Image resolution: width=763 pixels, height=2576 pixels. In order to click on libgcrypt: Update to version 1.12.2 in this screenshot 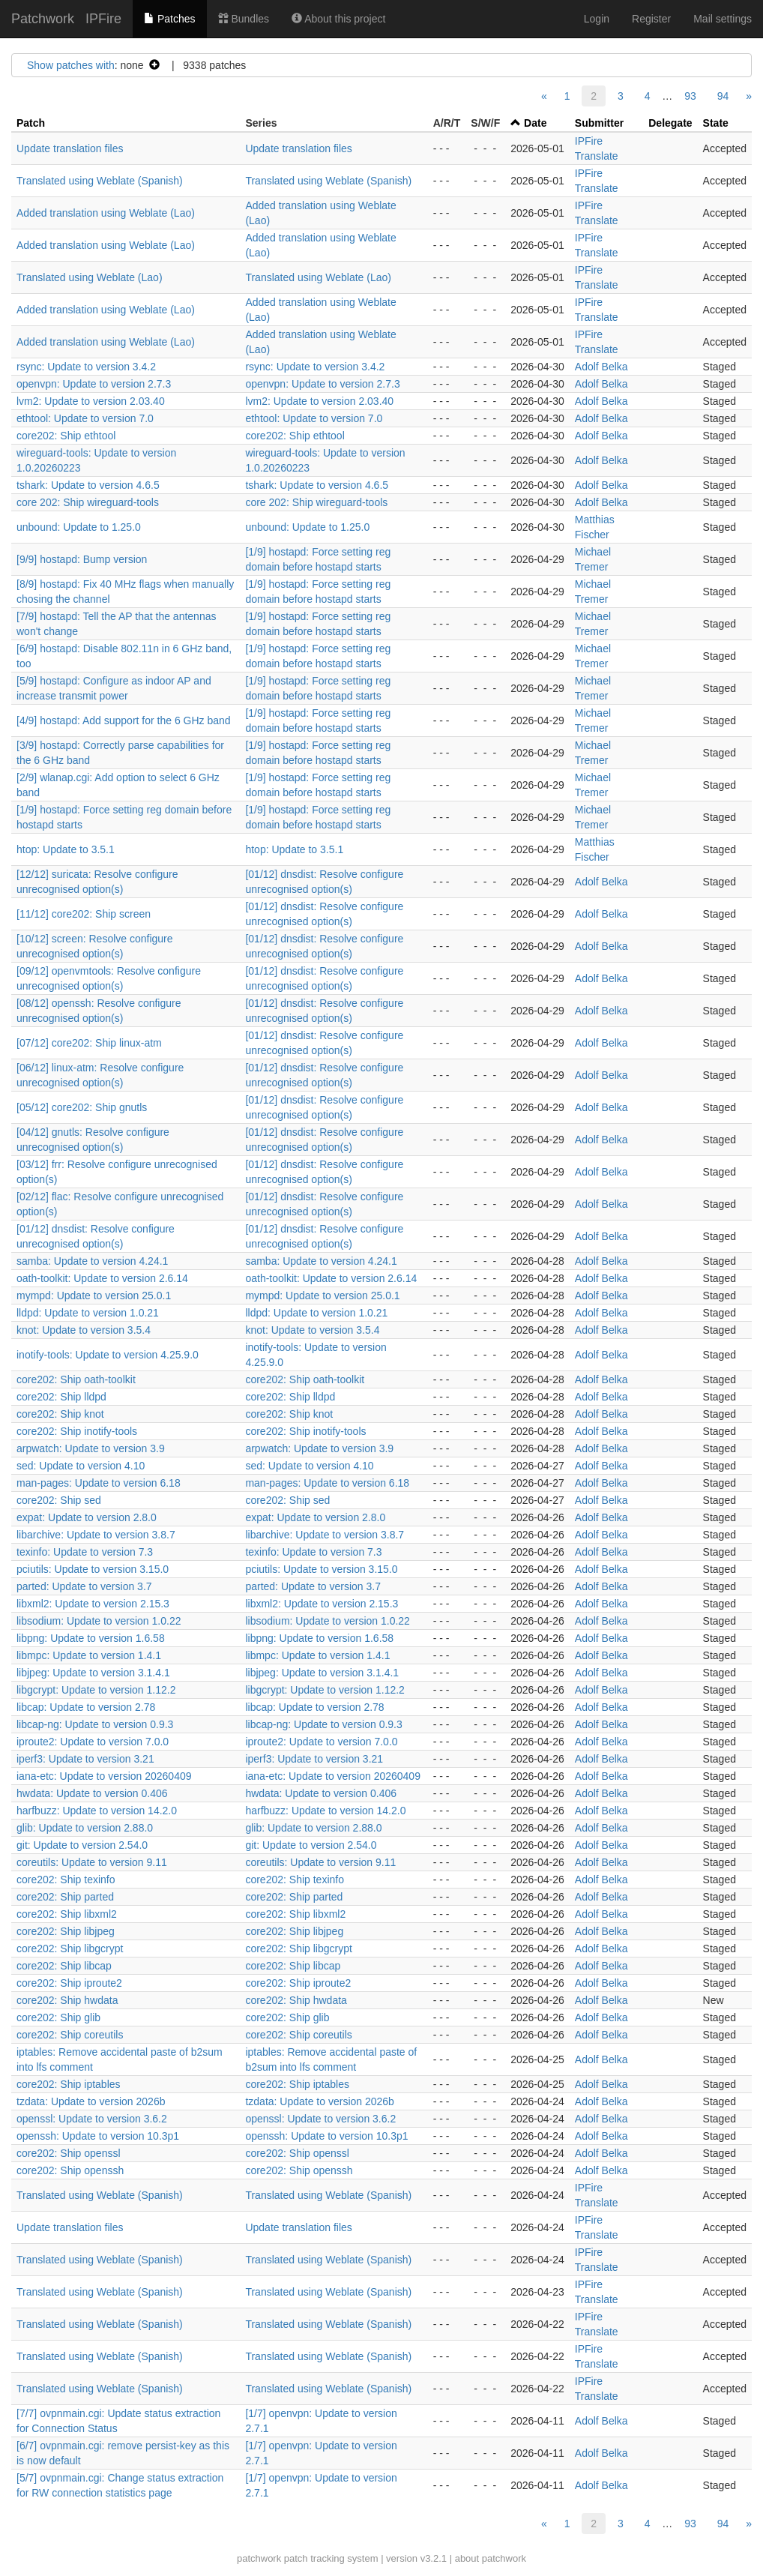, I will do `click(95, 1690)`.